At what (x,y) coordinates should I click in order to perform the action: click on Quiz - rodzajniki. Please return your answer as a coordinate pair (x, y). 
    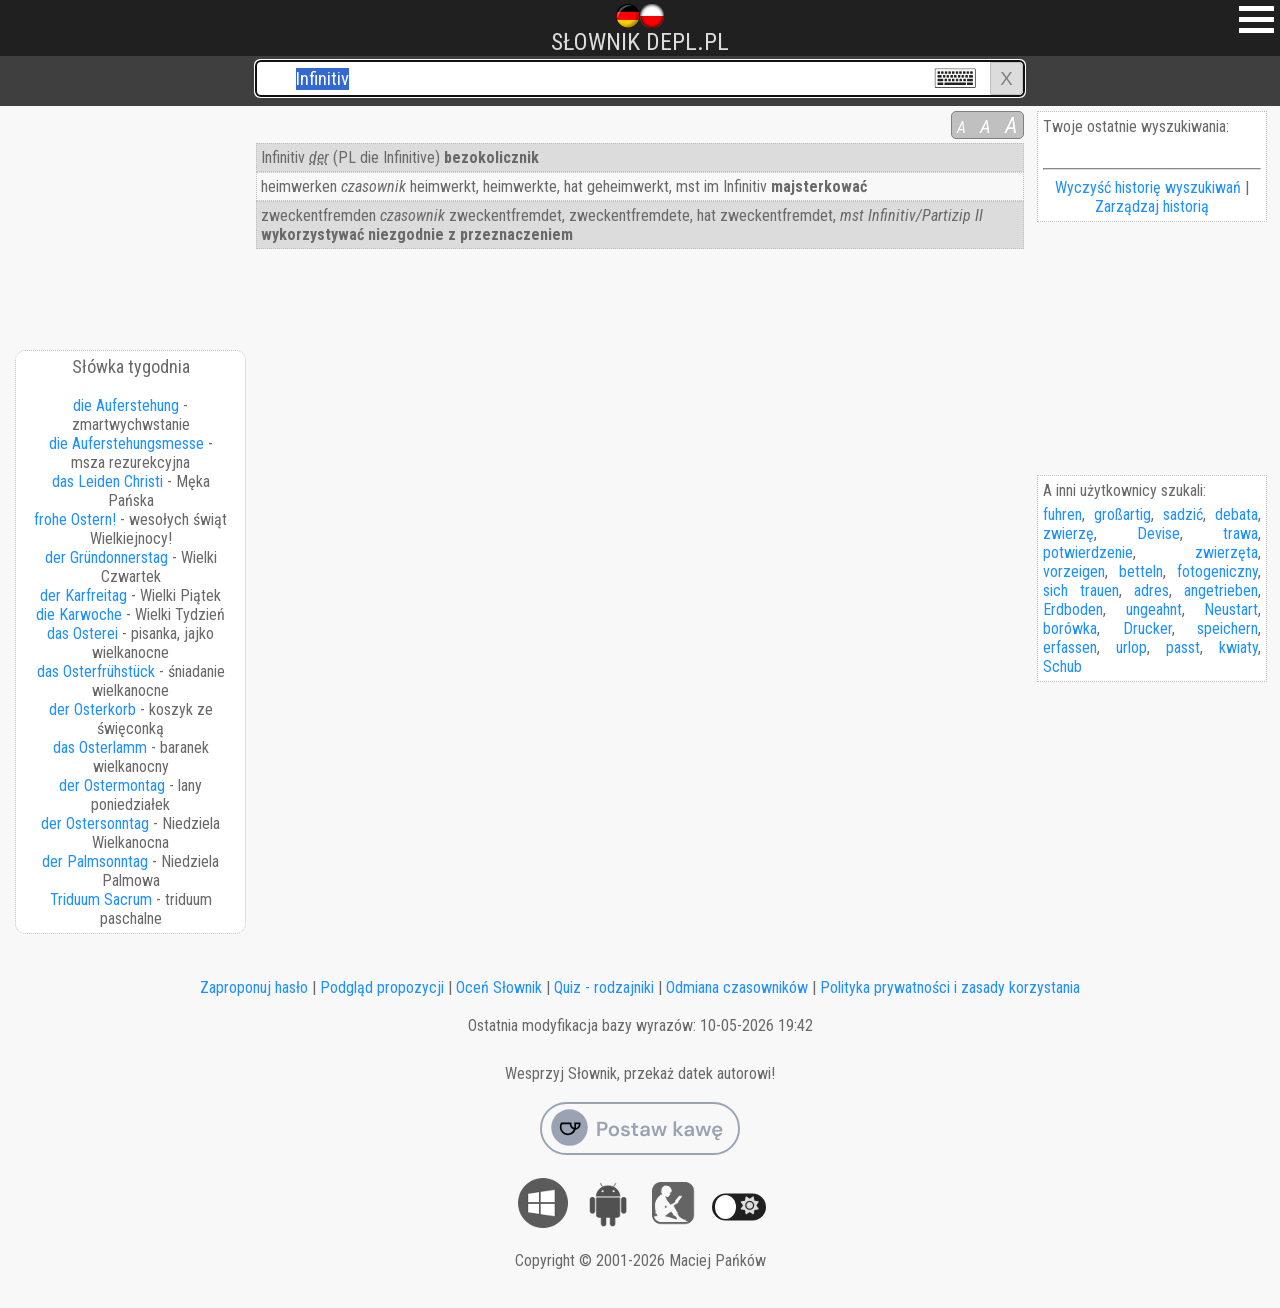
    Looking at the image, I should click on (604, 987).